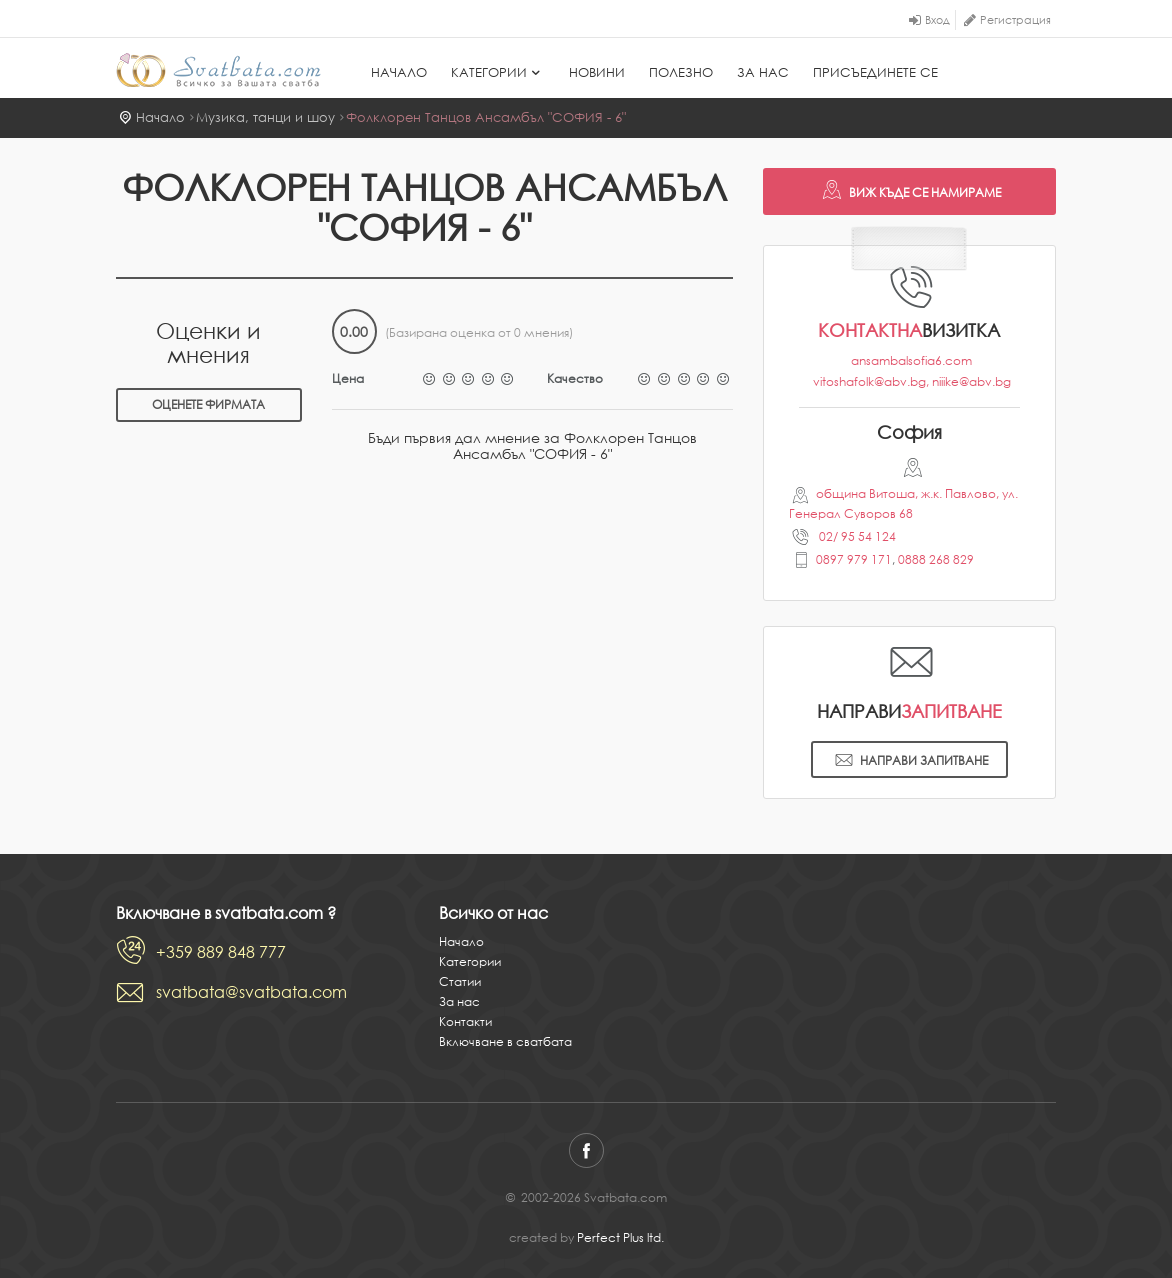 The width and height of the screenshot is (1172, 1278). What do you see at coordinates (854, 559) in the screenshot?
I see `0897 979 171` at bounding box center [854, 559].